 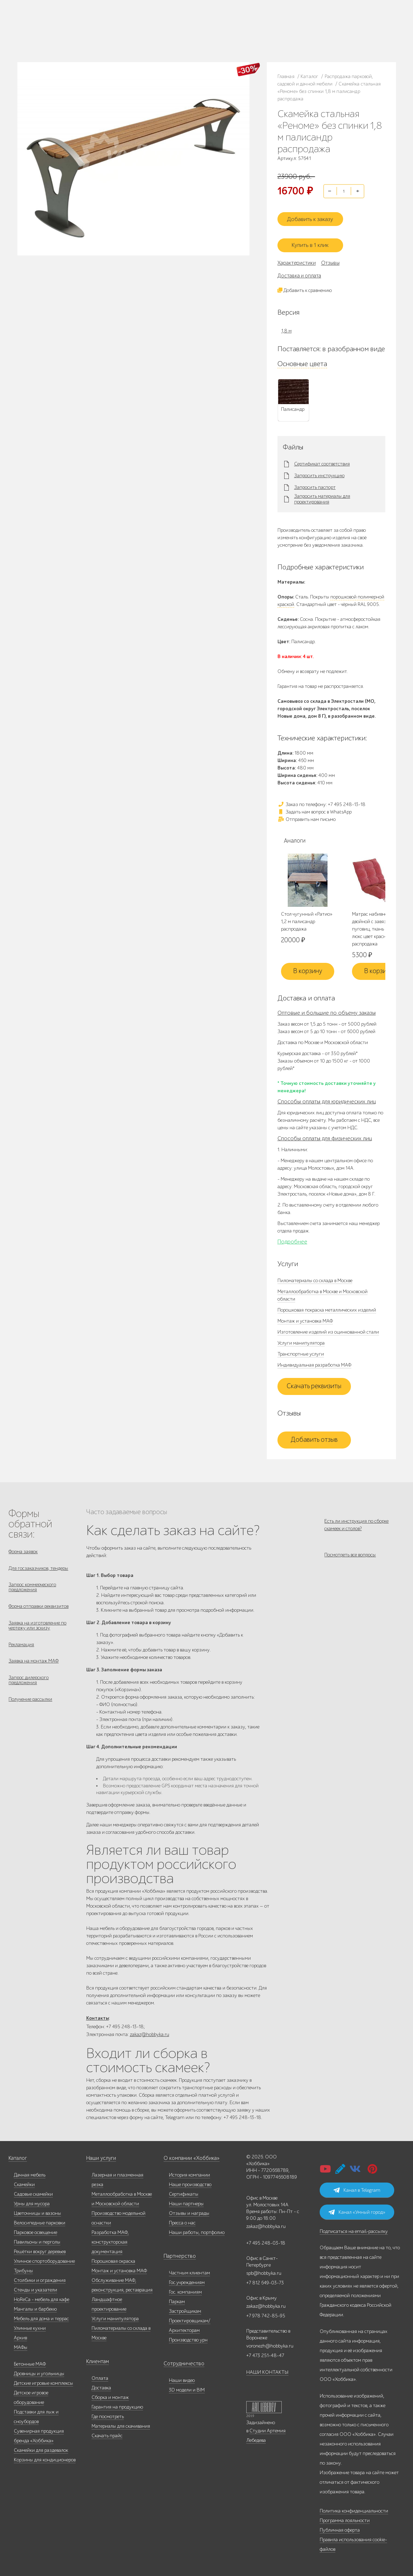 What do you see at coordinates (185, 2309) in the screenshot?
I see `Застройщикам` at bounding box center [185, 2309].